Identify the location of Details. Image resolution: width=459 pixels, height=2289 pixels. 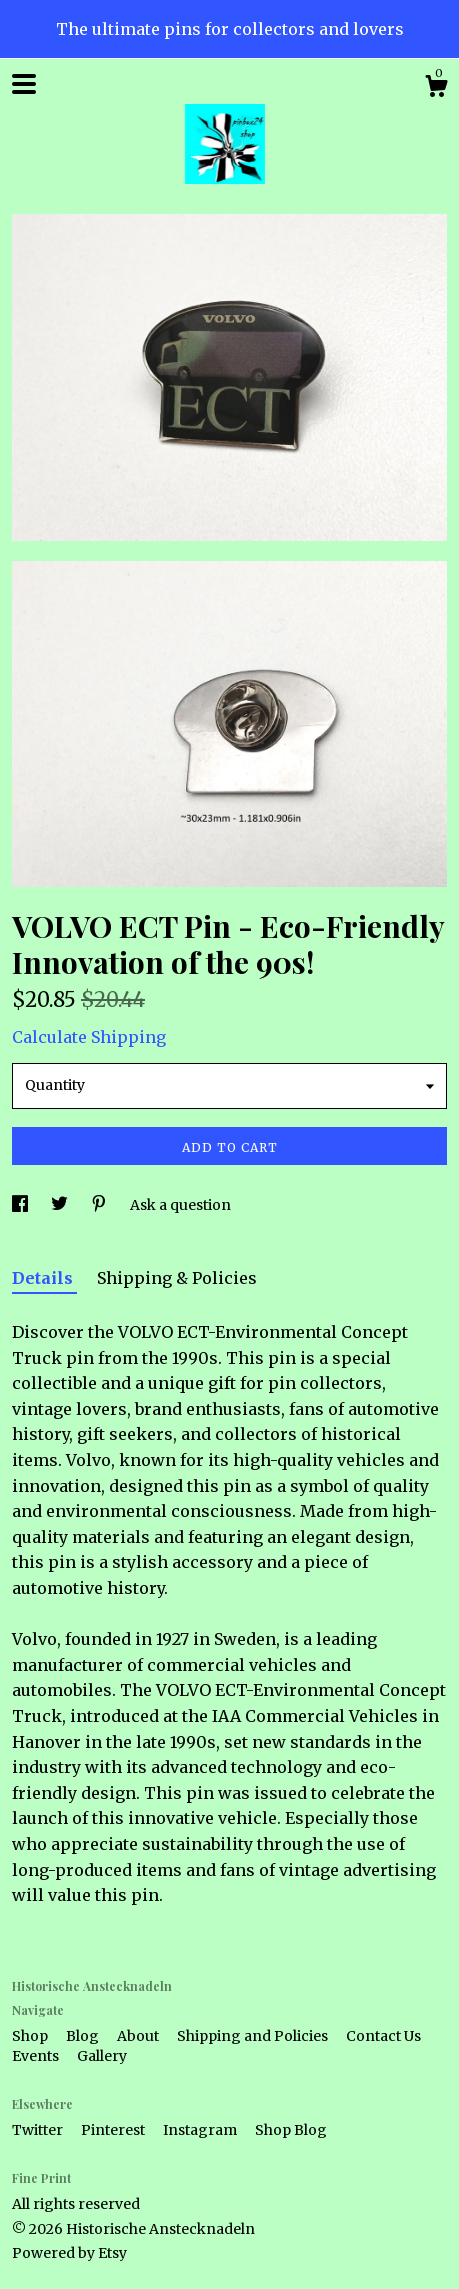
(44, 1278).